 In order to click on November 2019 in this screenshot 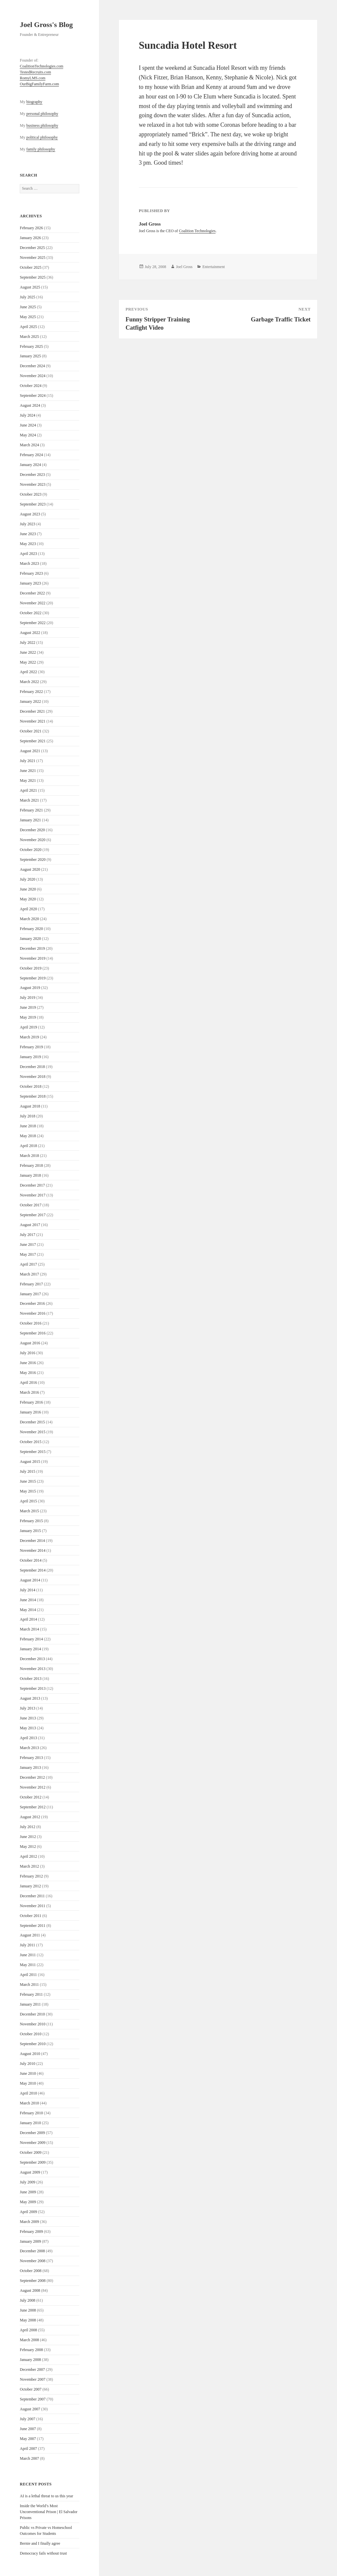, I will do `click(32, 958)`.